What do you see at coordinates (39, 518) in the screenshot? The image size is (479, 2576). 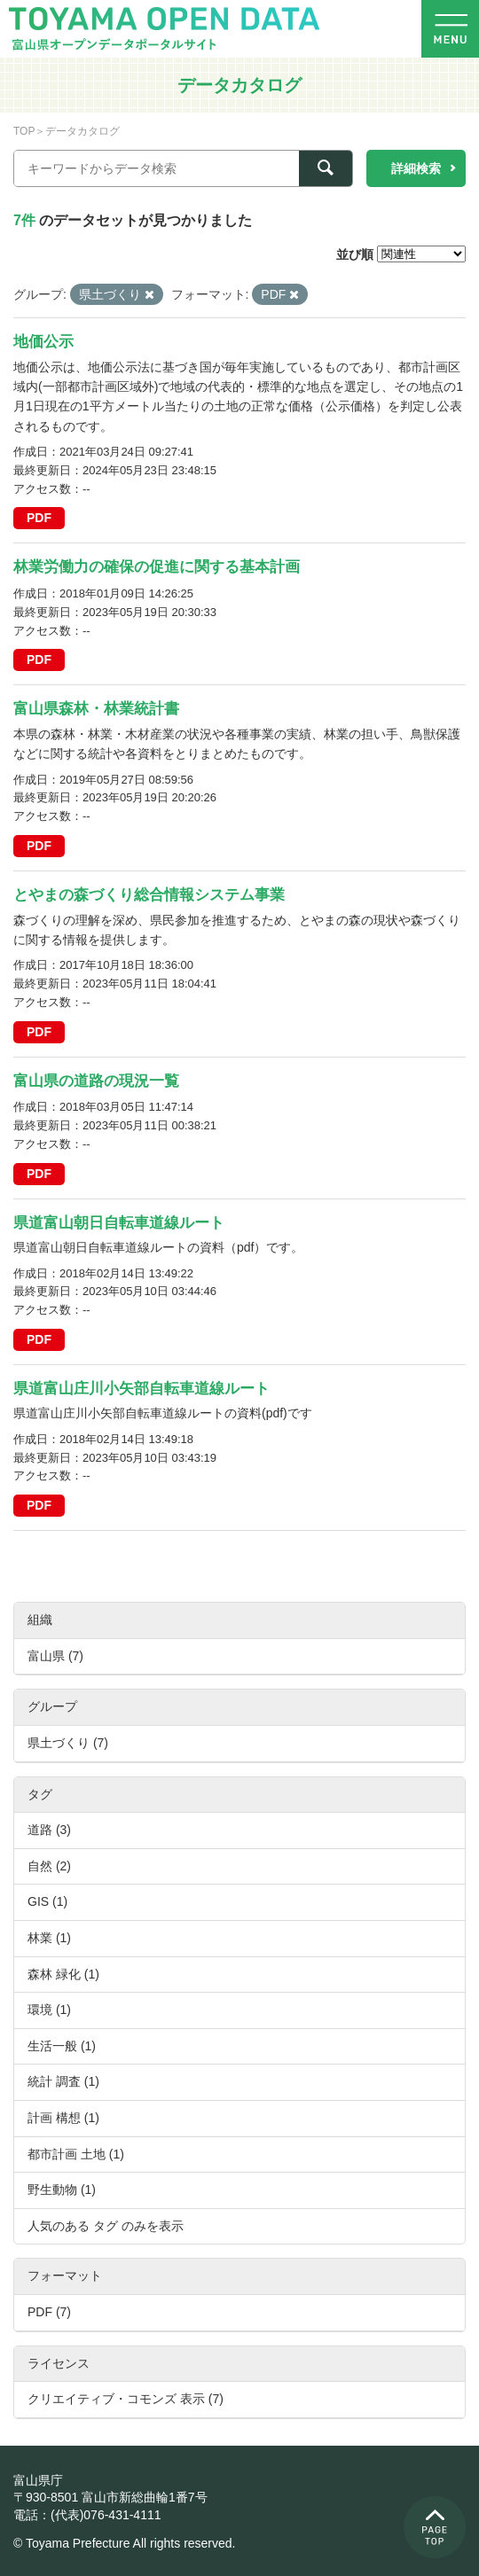 I see `PDF` at bounding box center [39, 518].